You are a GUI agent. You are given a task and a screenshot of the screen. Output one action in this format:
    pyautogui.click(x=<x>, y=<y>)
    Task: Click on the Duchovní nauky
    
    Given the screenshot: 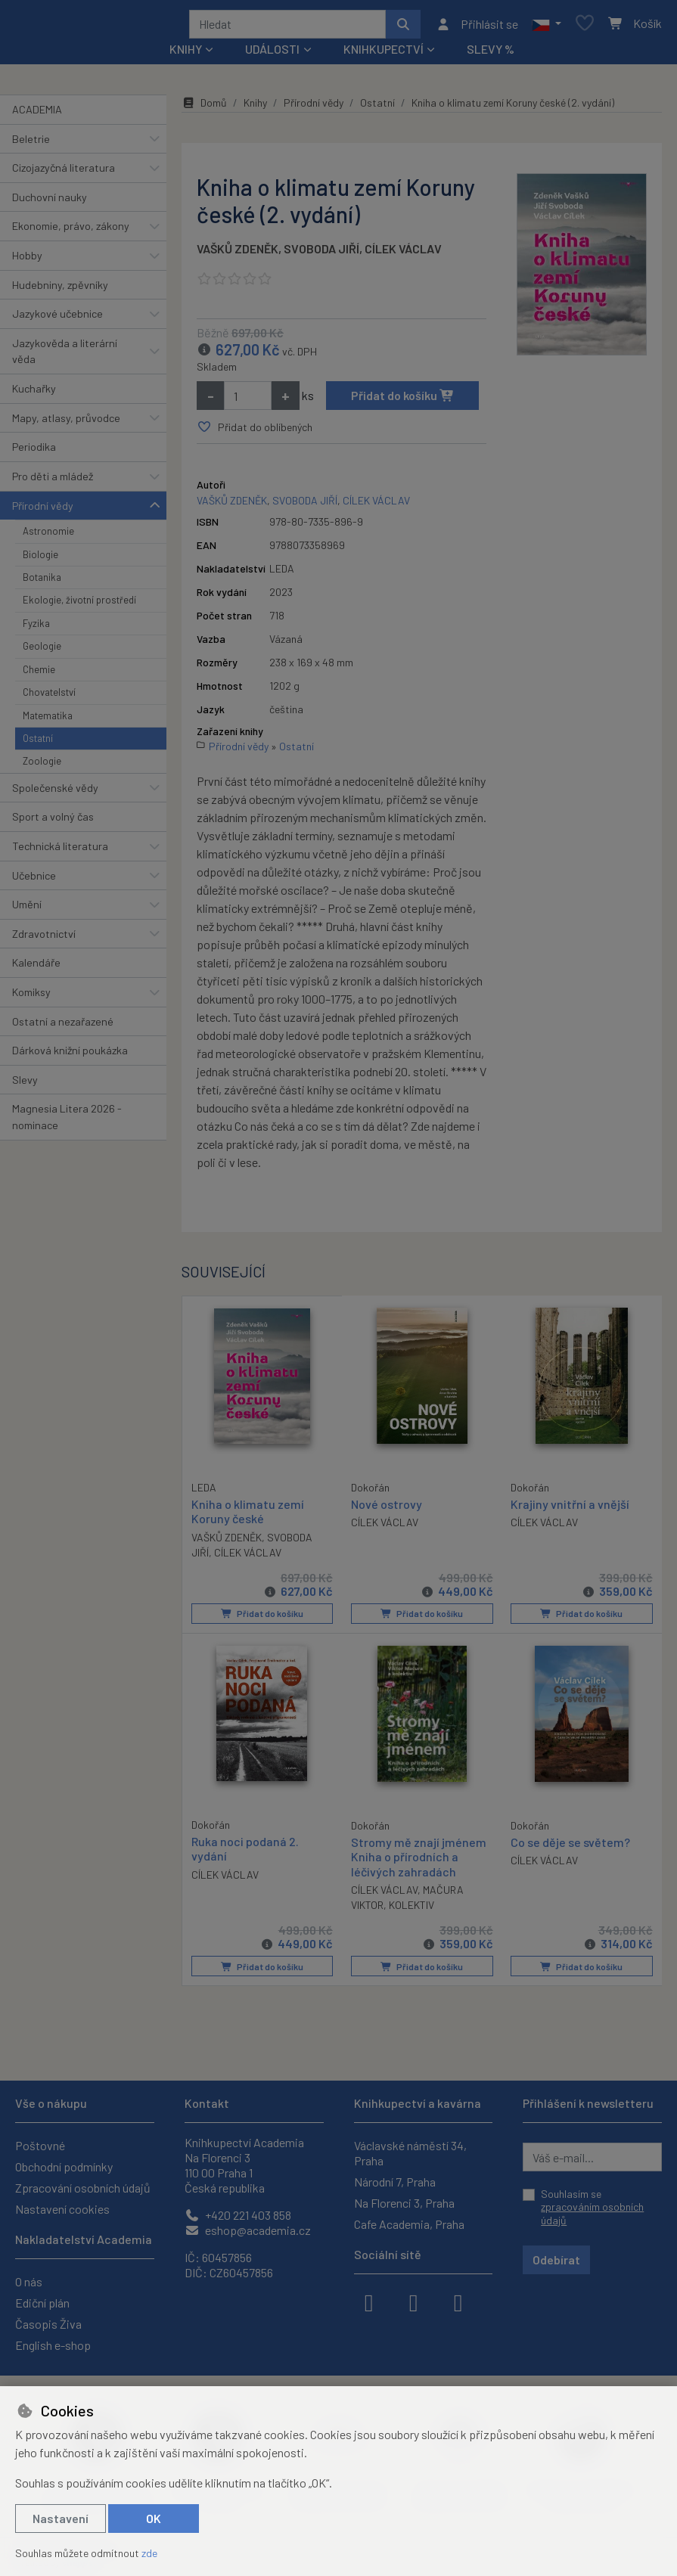 What is the action you would take?
    pyautogui.click(x=49, y=202)
    